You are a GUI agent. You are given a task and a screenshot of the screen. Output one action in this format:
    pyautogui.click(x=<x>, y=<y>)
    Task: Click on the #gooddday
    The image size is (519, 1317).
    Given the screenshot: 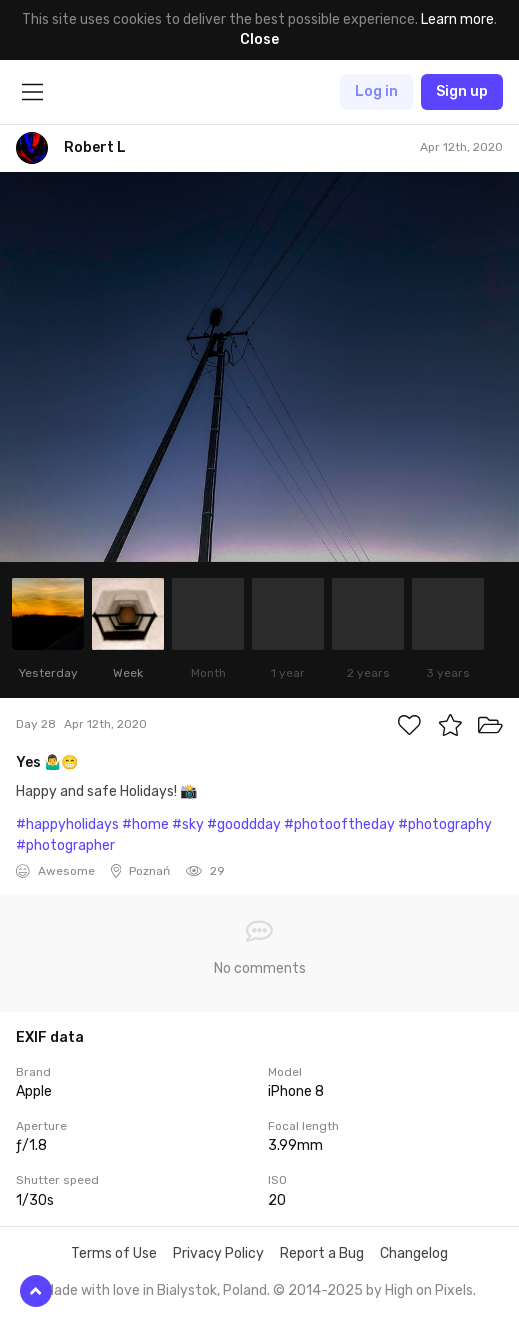 What is the action you would take?
    pyautogui.click(x=244, y=824)
    